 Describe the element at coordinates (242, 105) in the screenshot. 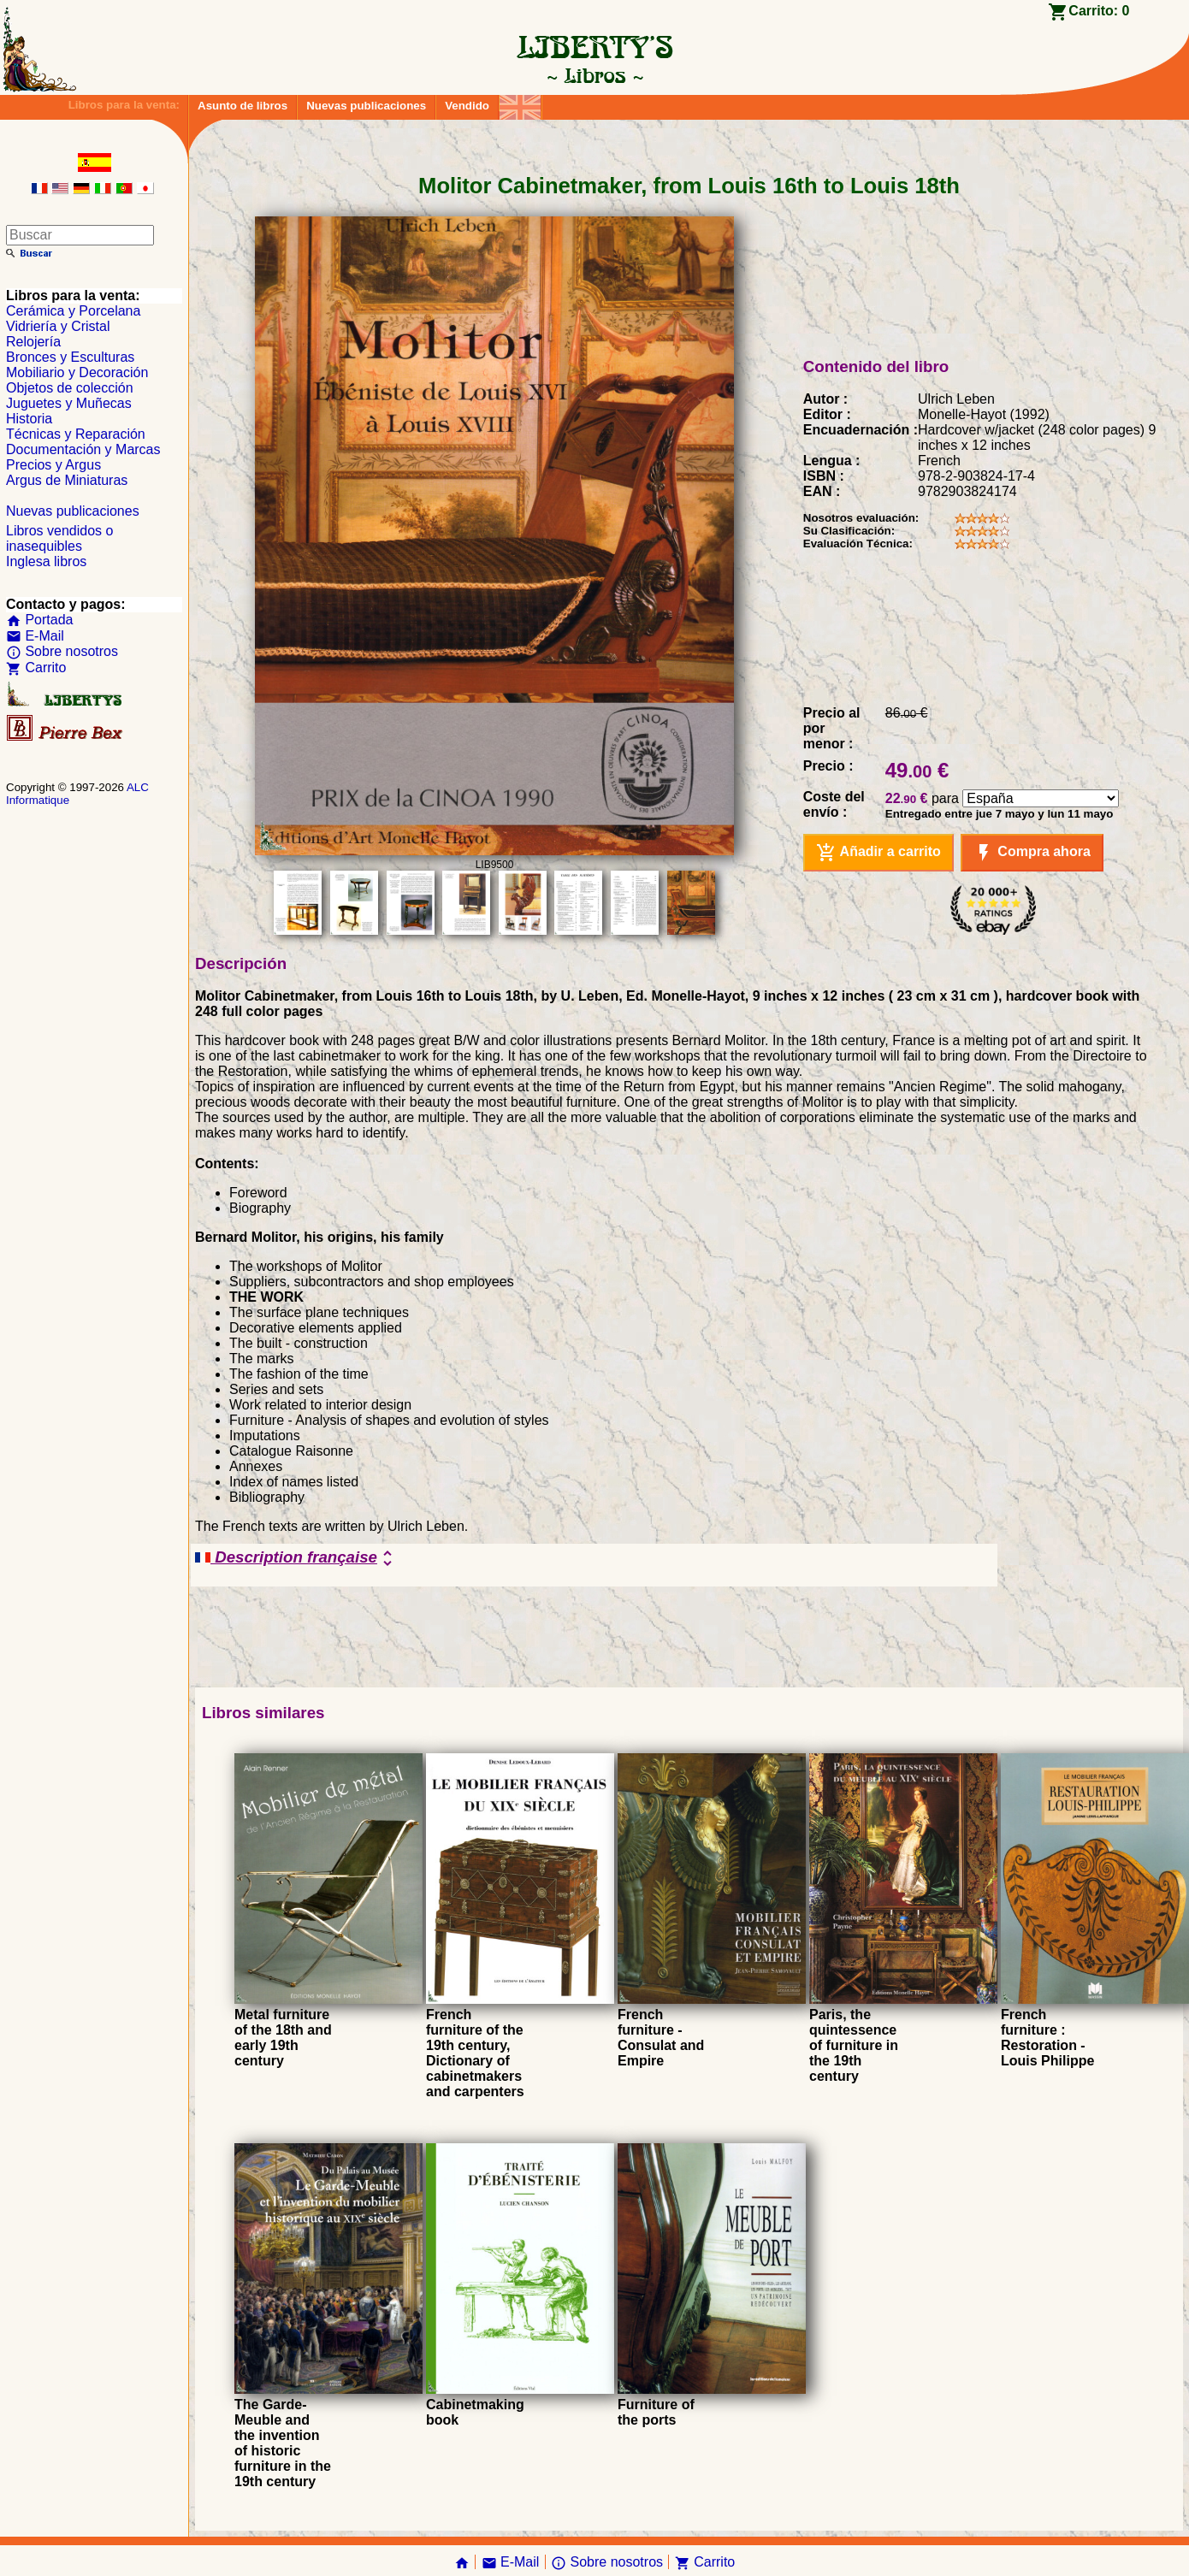

I see `Asunto de libros` at that location.